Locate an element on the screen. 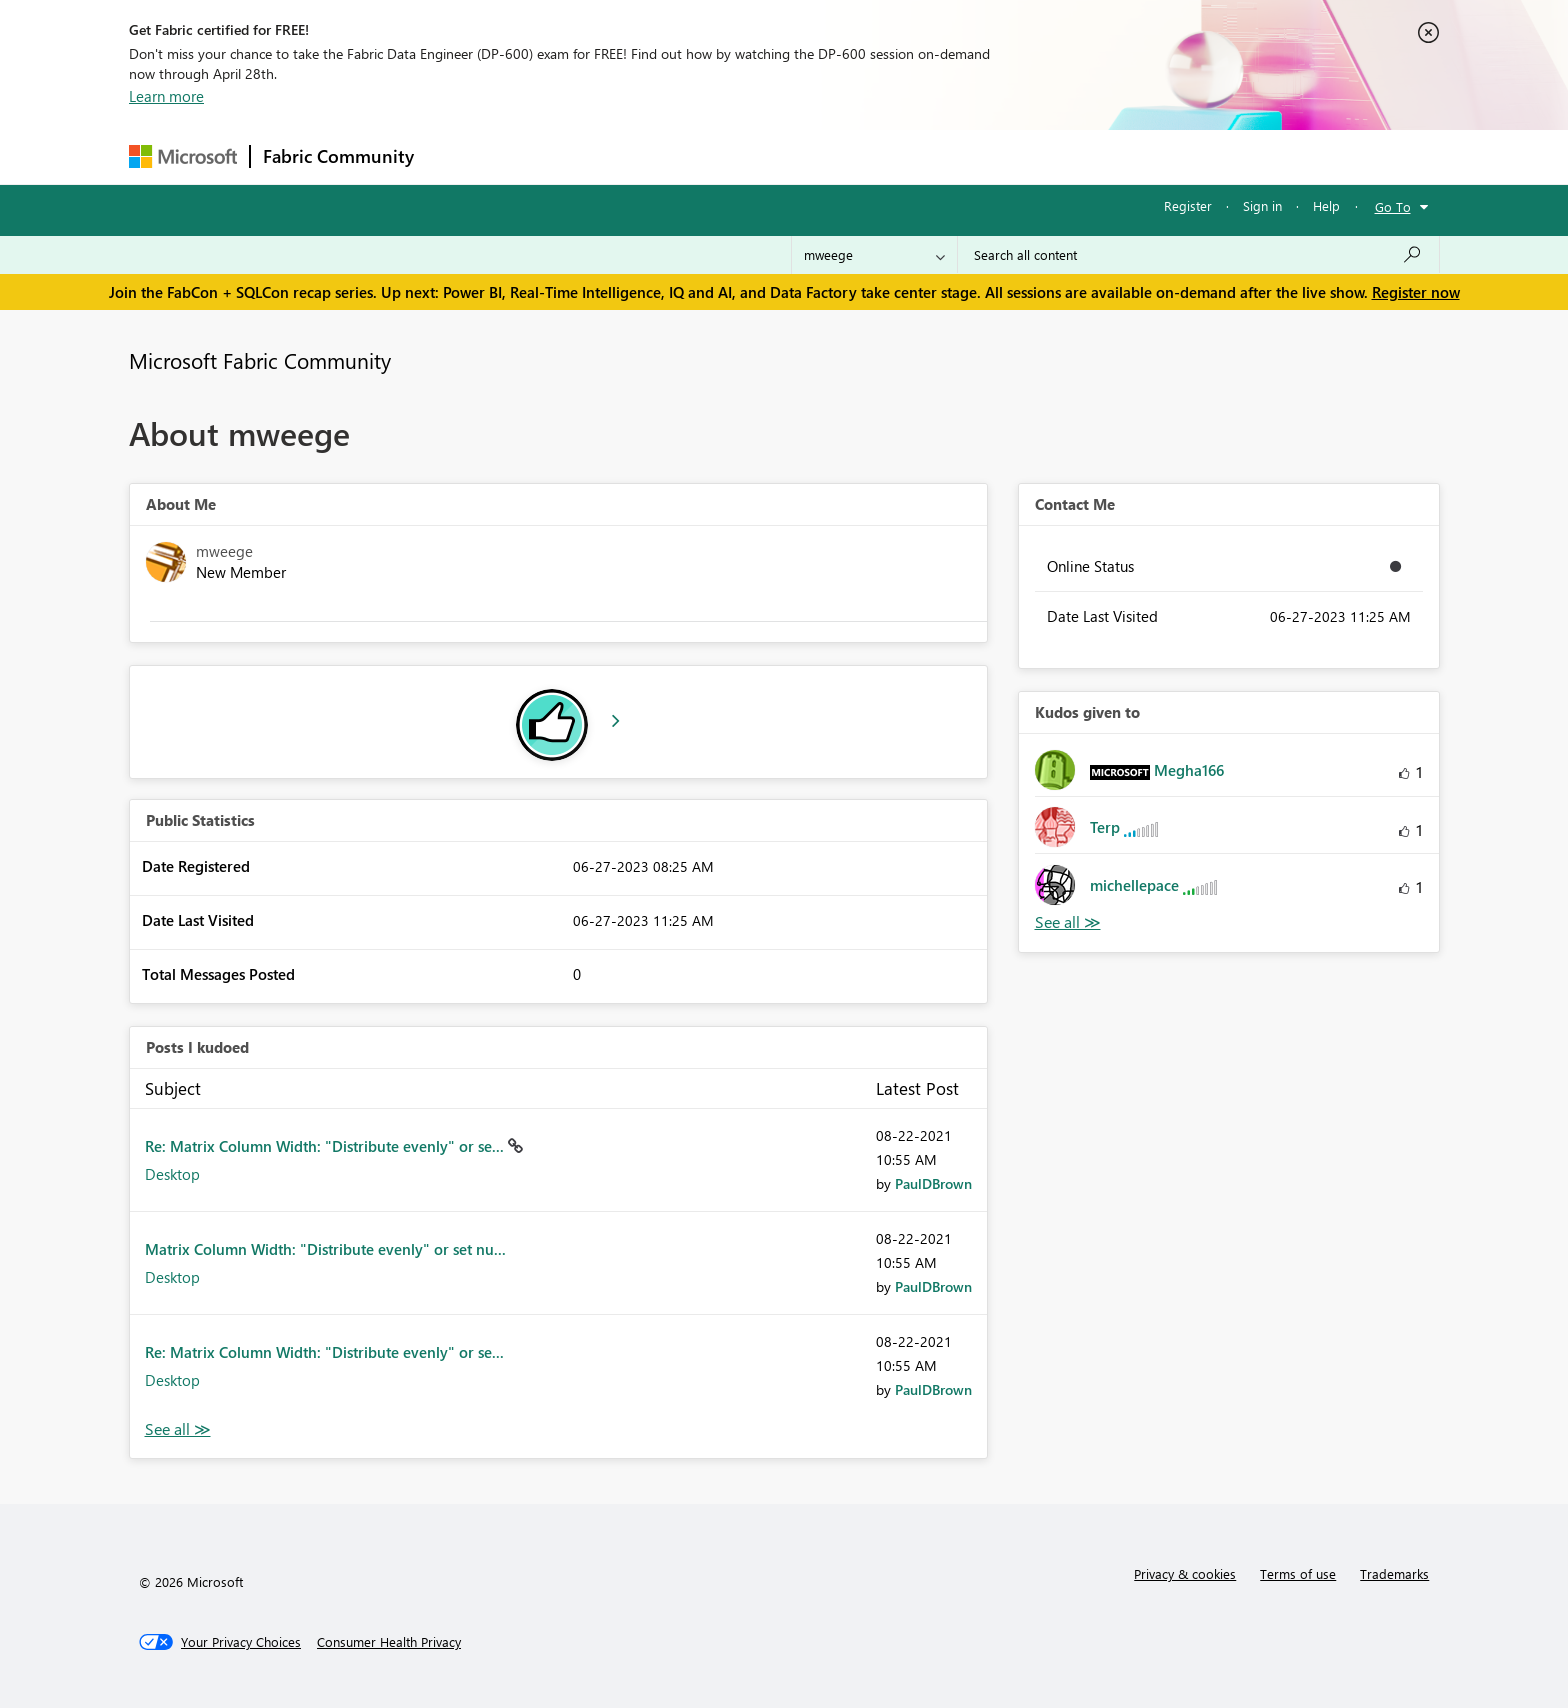  Desktop is located at coordinates (172, 1174).